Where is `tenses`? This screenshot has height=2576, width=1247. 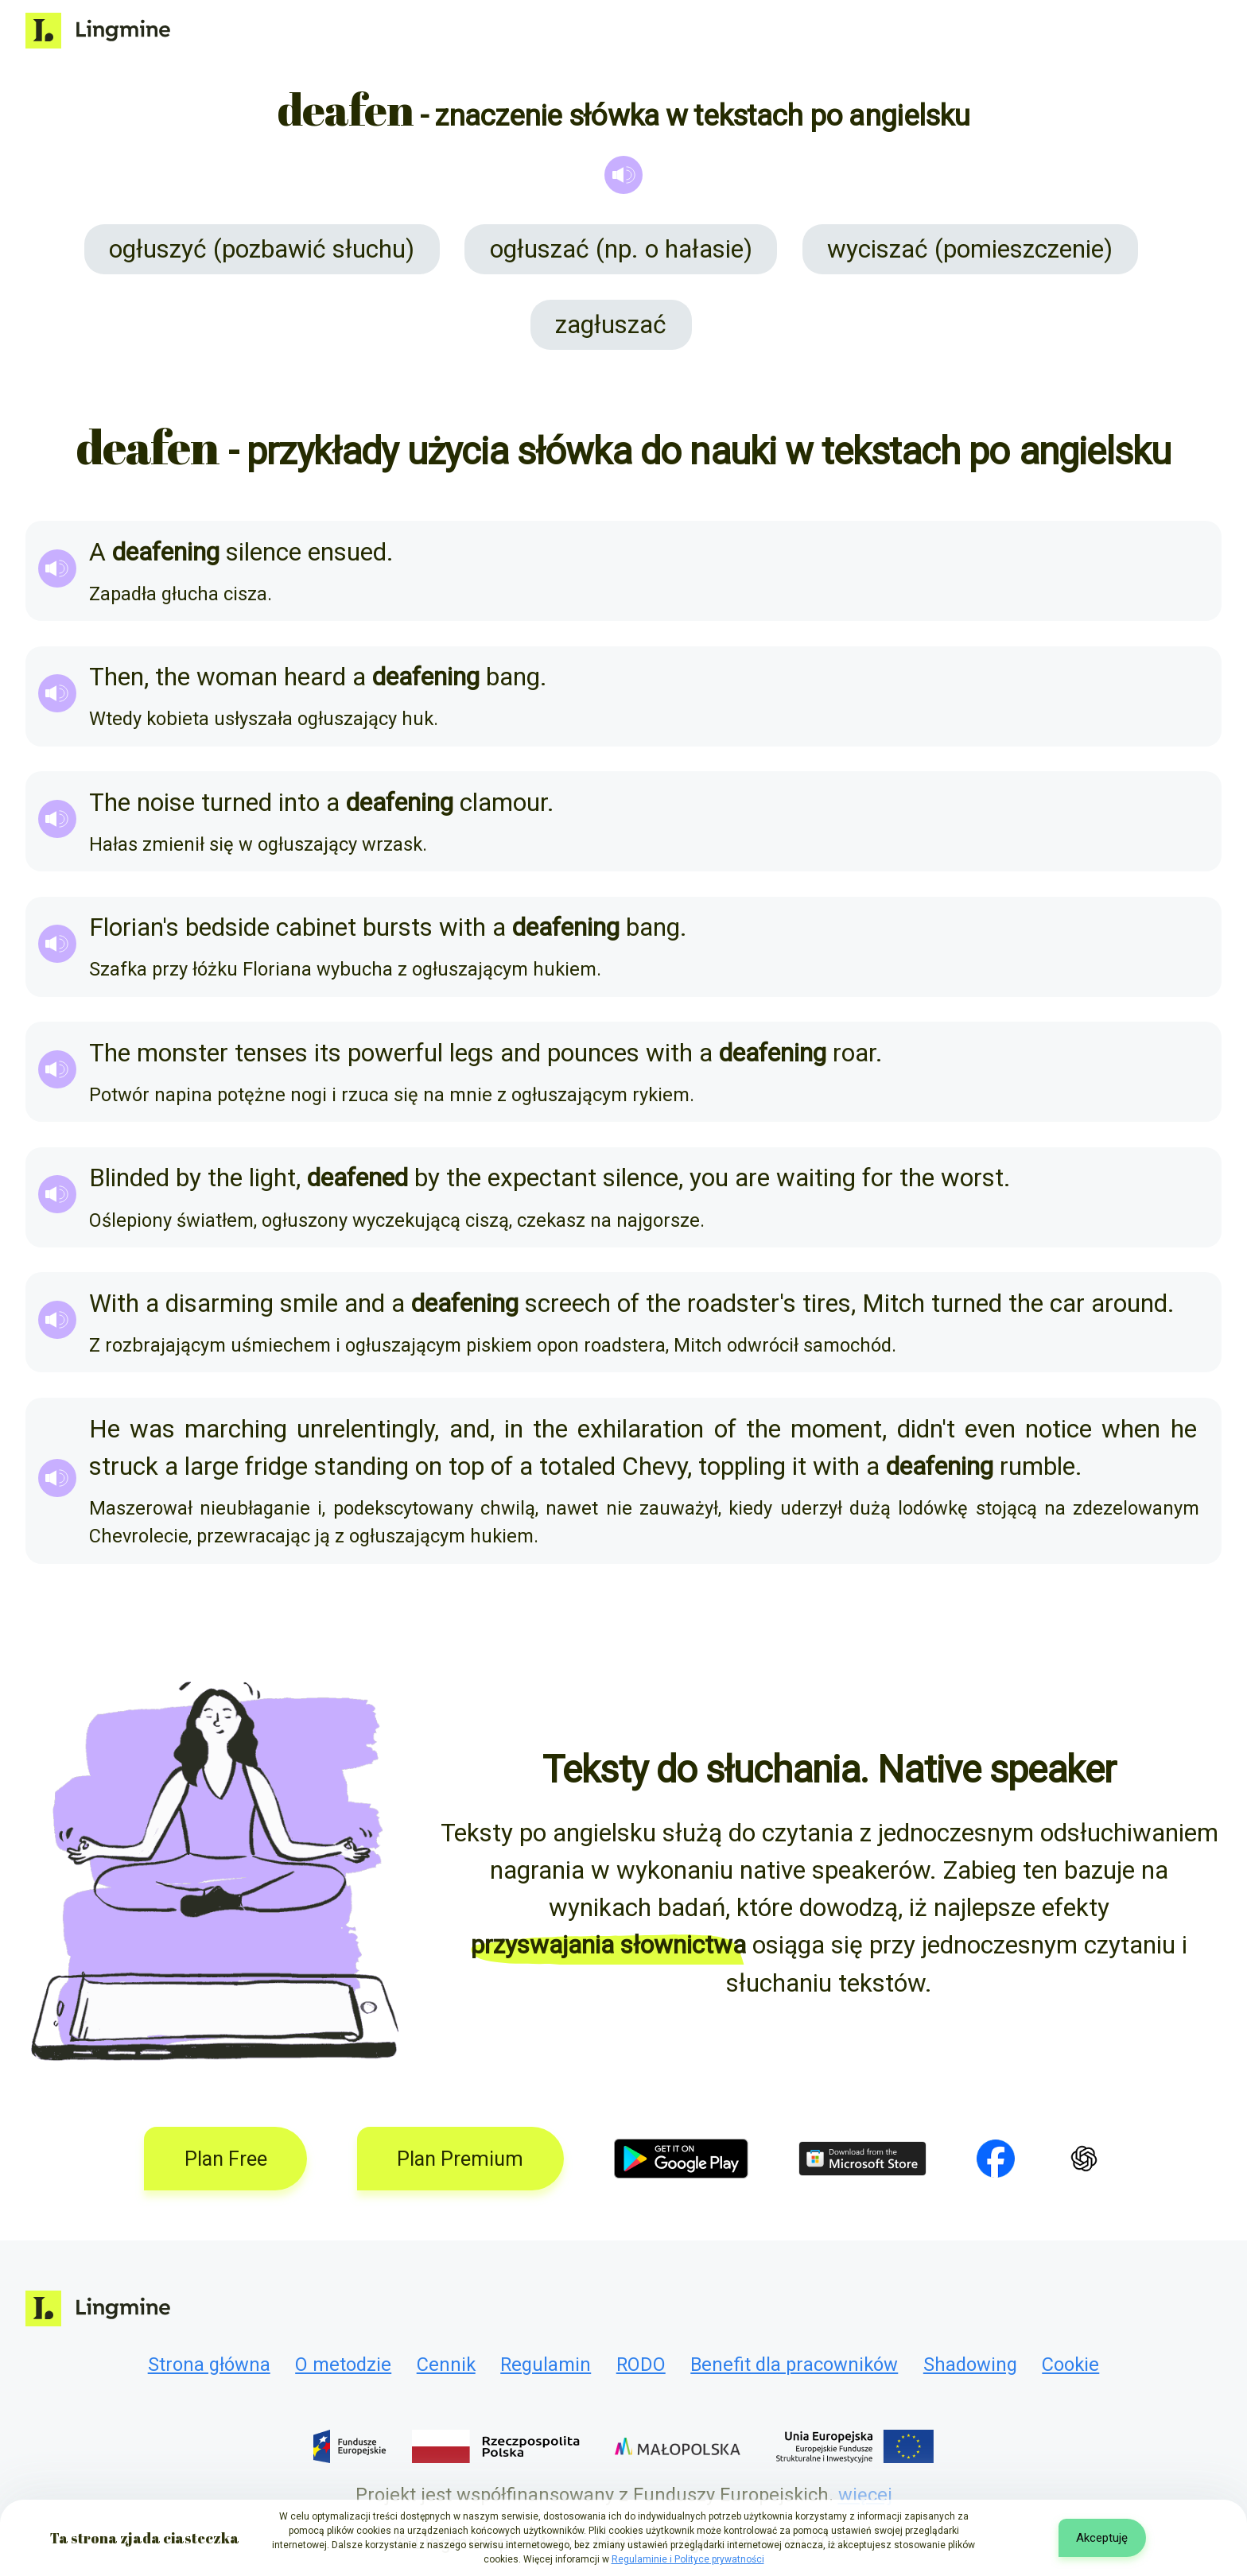 tenses is located at coordinates (271, 1053).